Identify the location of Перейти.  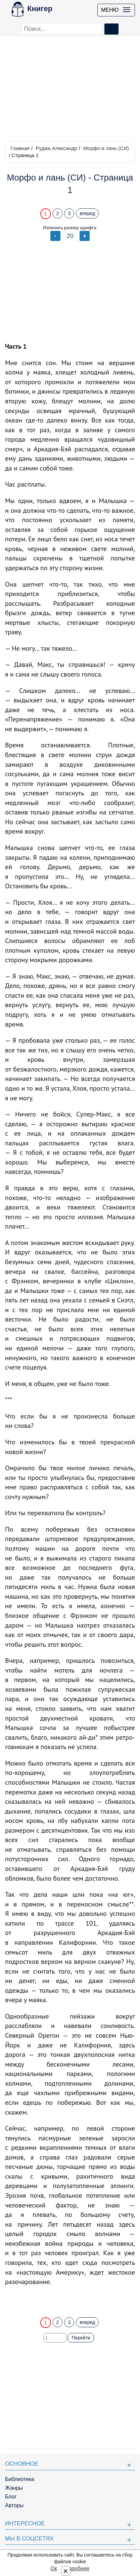
(81, 2337).